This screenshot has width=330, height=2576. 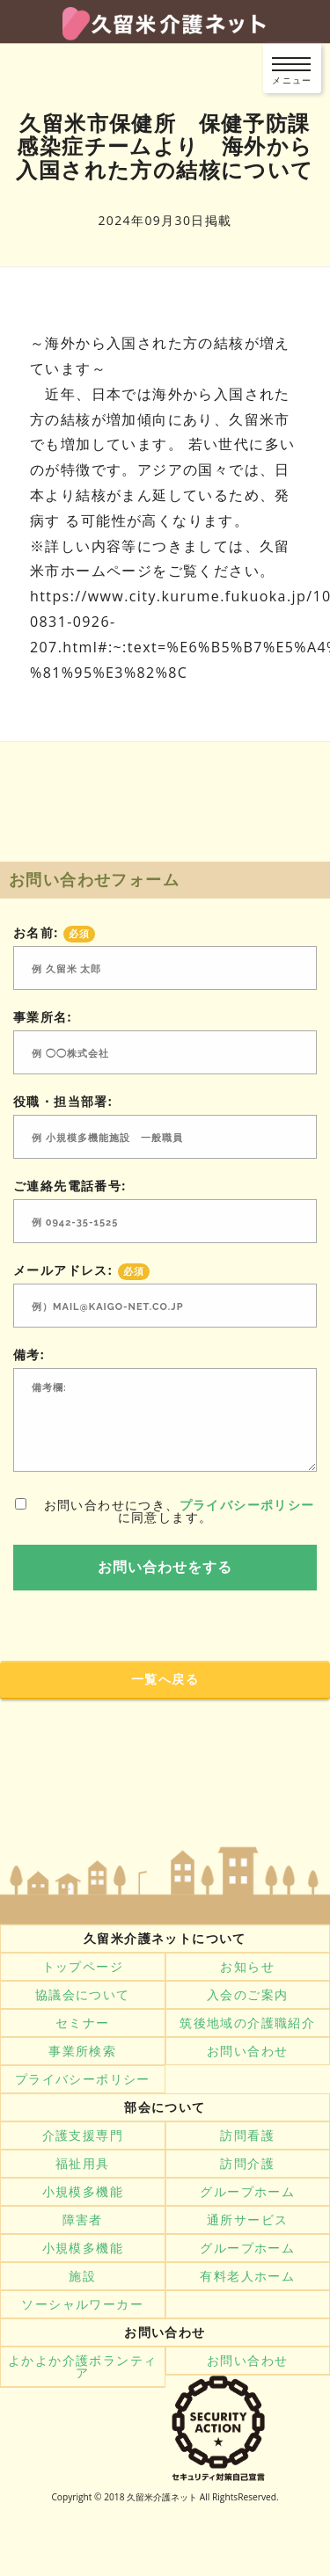 What do you see at coordinates (82, 2220) in the screenshot?
I see `障害者` at bounding box center [82, 2220].